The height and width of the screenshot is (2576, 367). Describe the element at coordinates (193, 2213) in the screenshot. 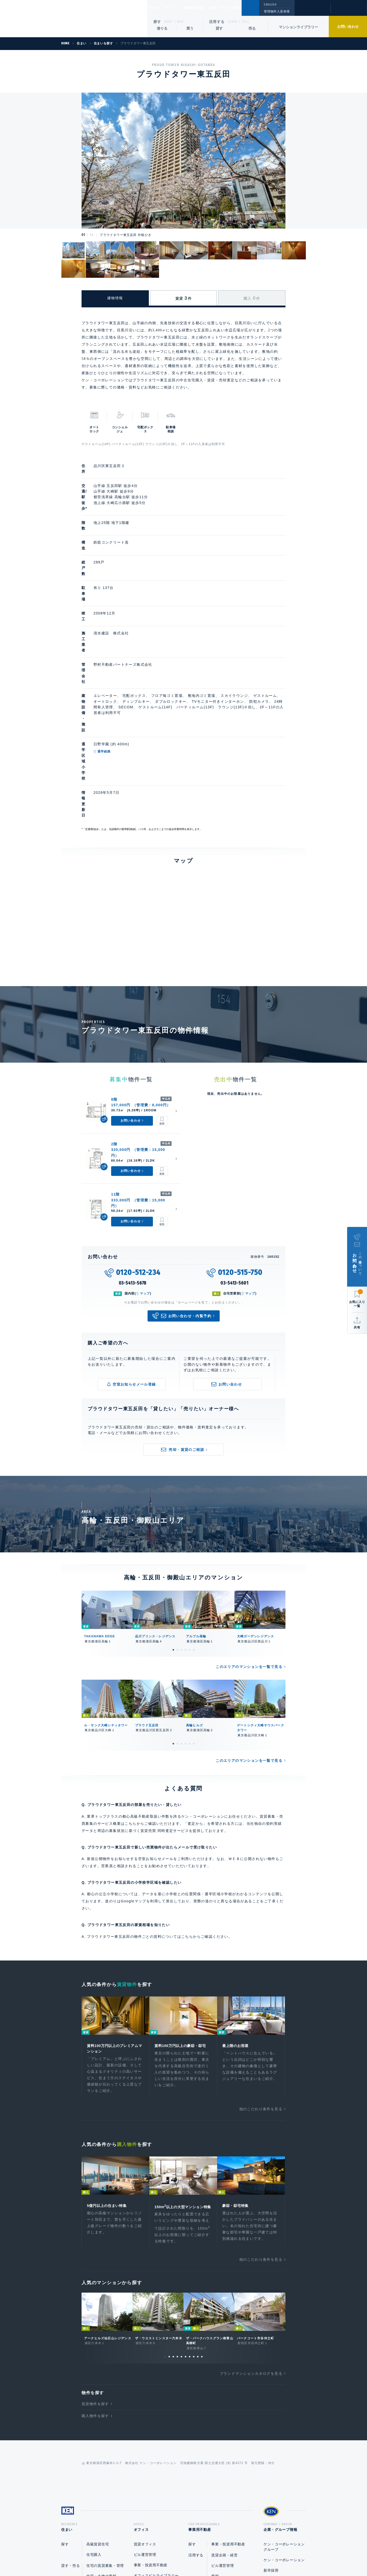

I see `8 [tab]` at that location.